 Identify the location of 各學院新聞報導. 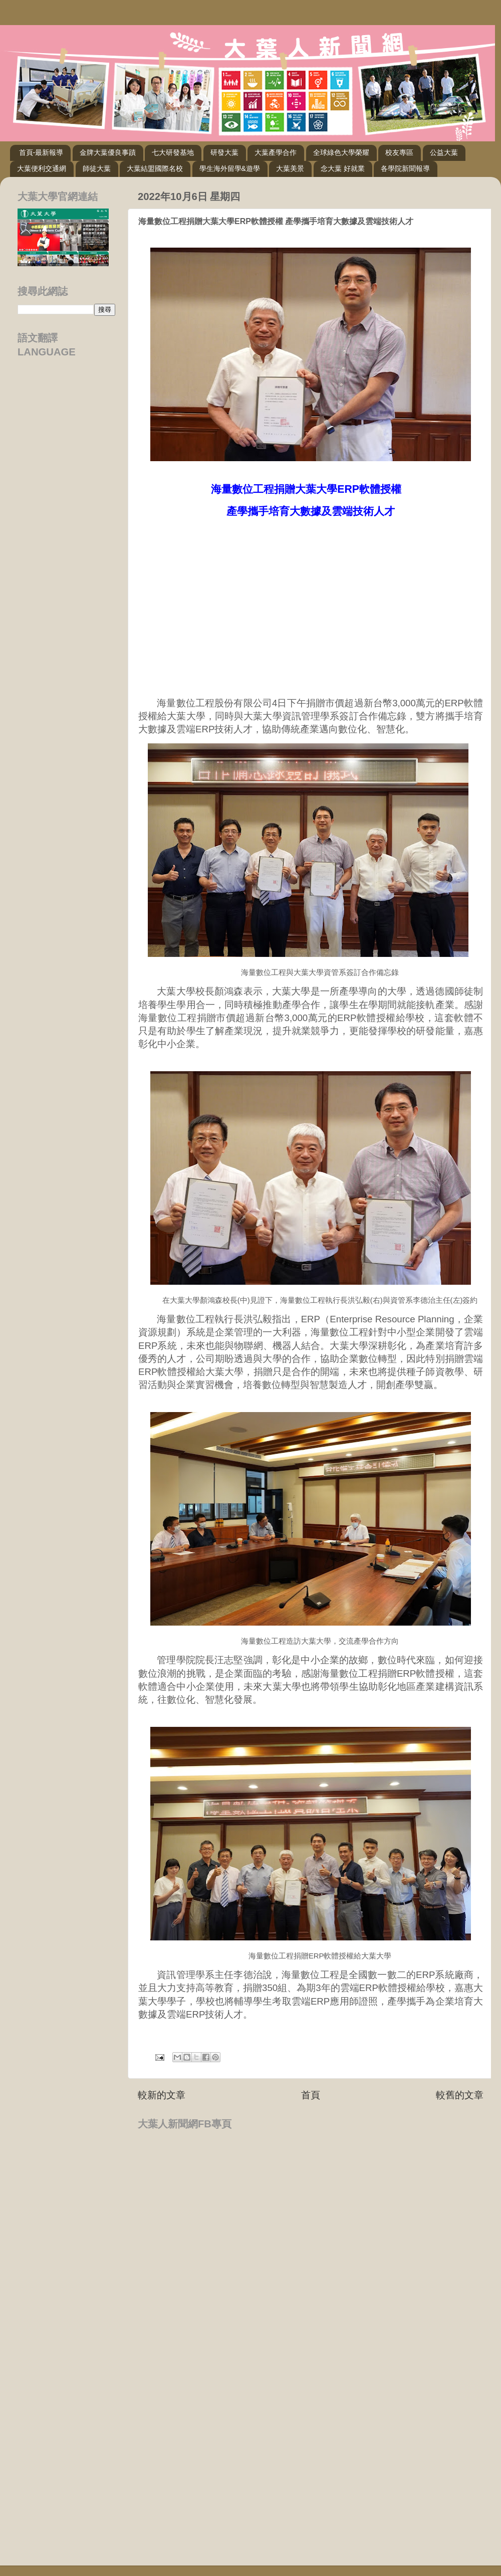
(405, 168).